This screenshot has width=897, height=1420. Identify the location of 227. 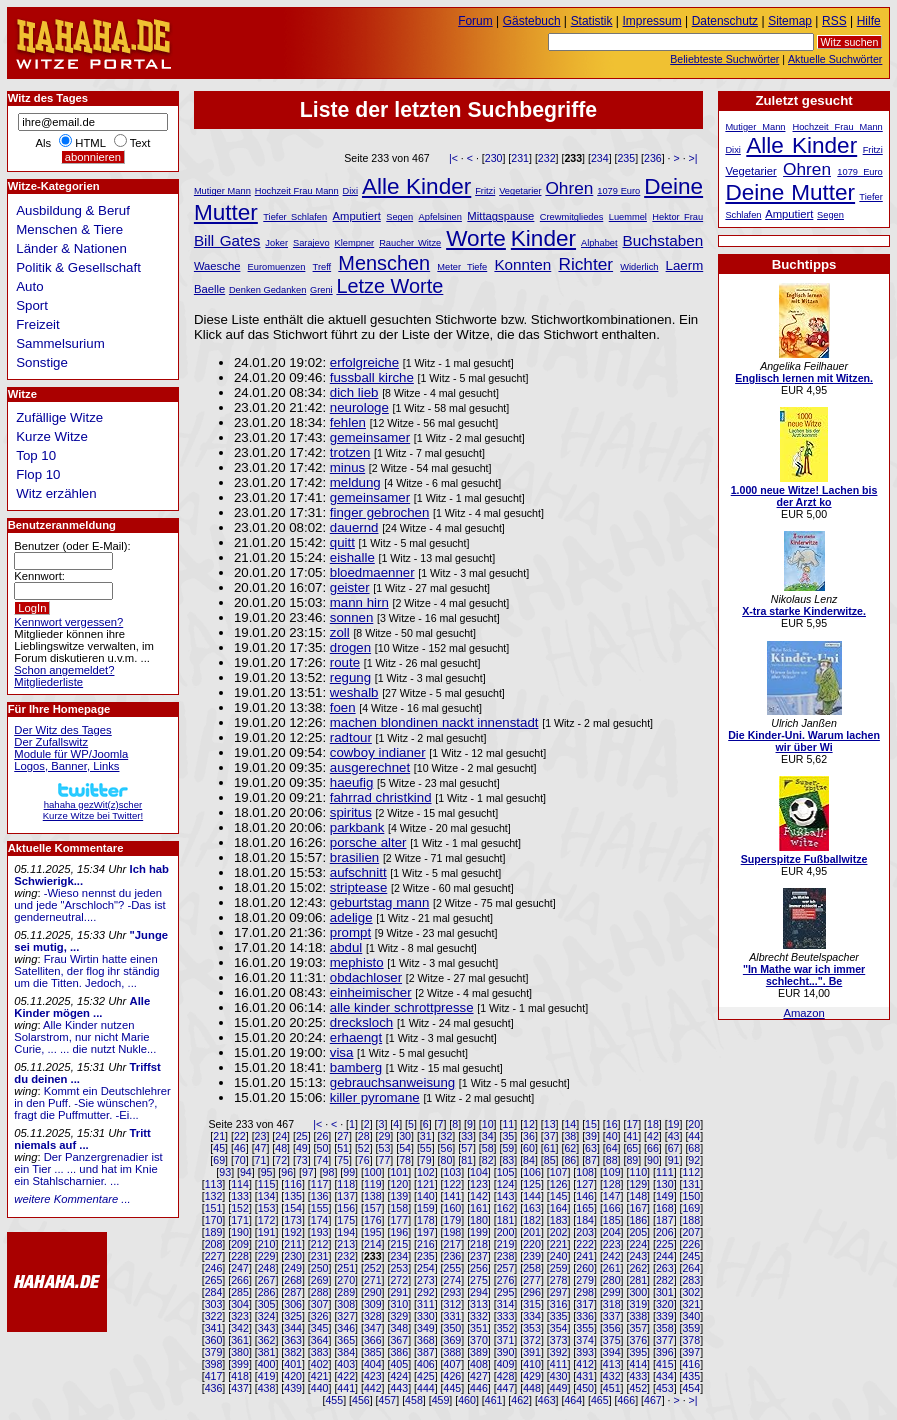
(214, 1256).